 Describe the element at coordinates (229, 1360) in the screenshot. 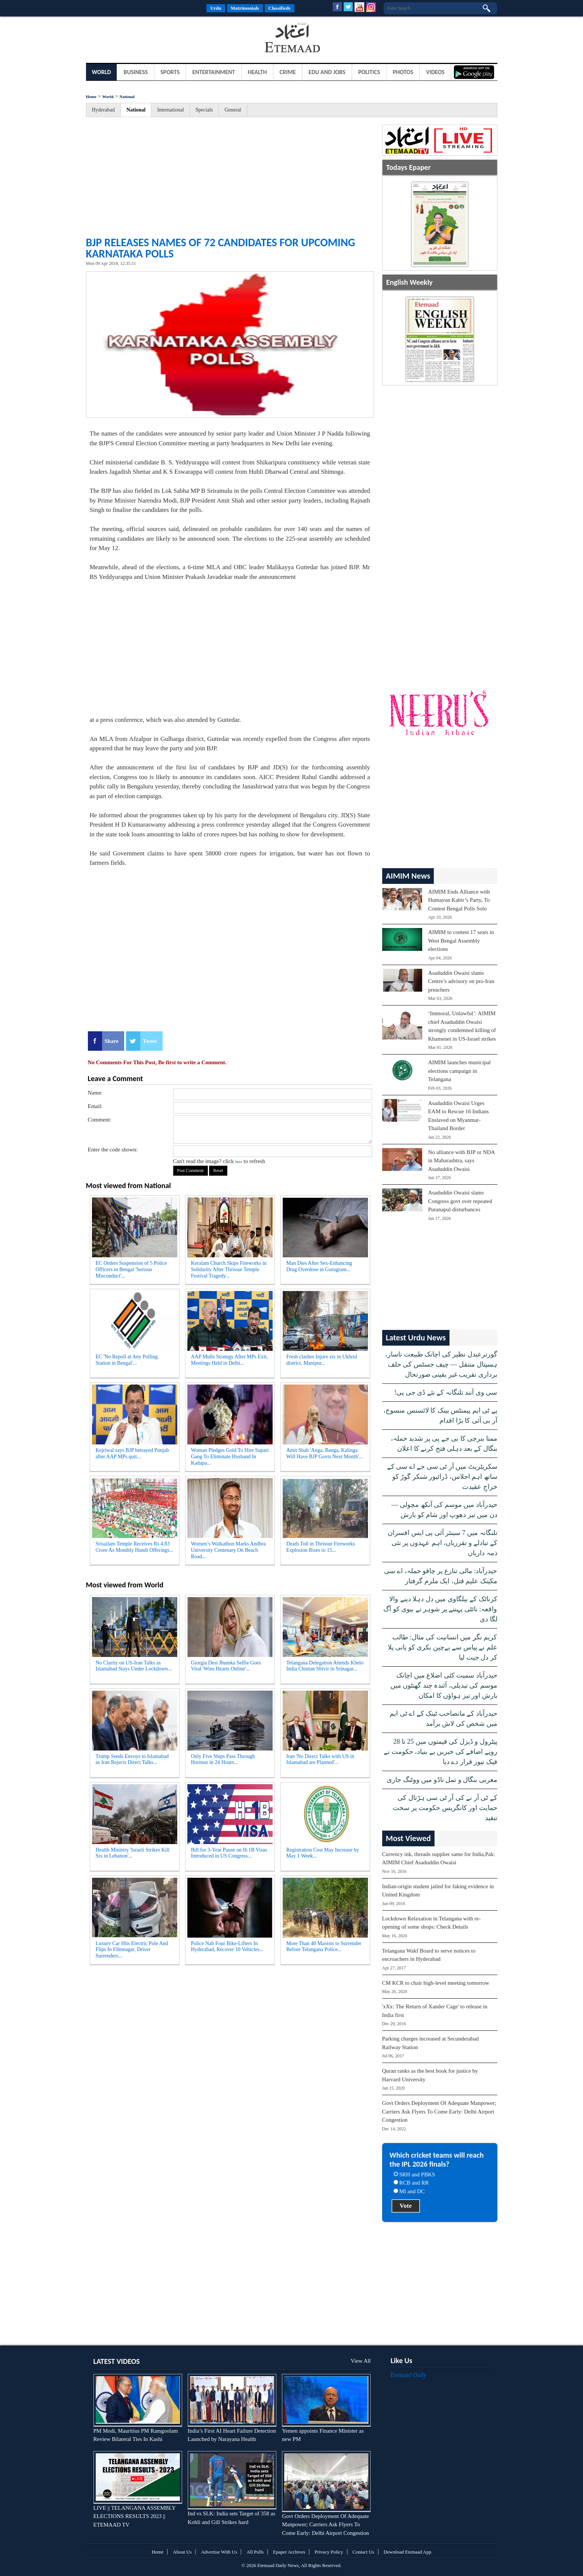

I see `AAP Mulls Strategy After MPs Exit, Meetings Held in Delhi...` at that location.